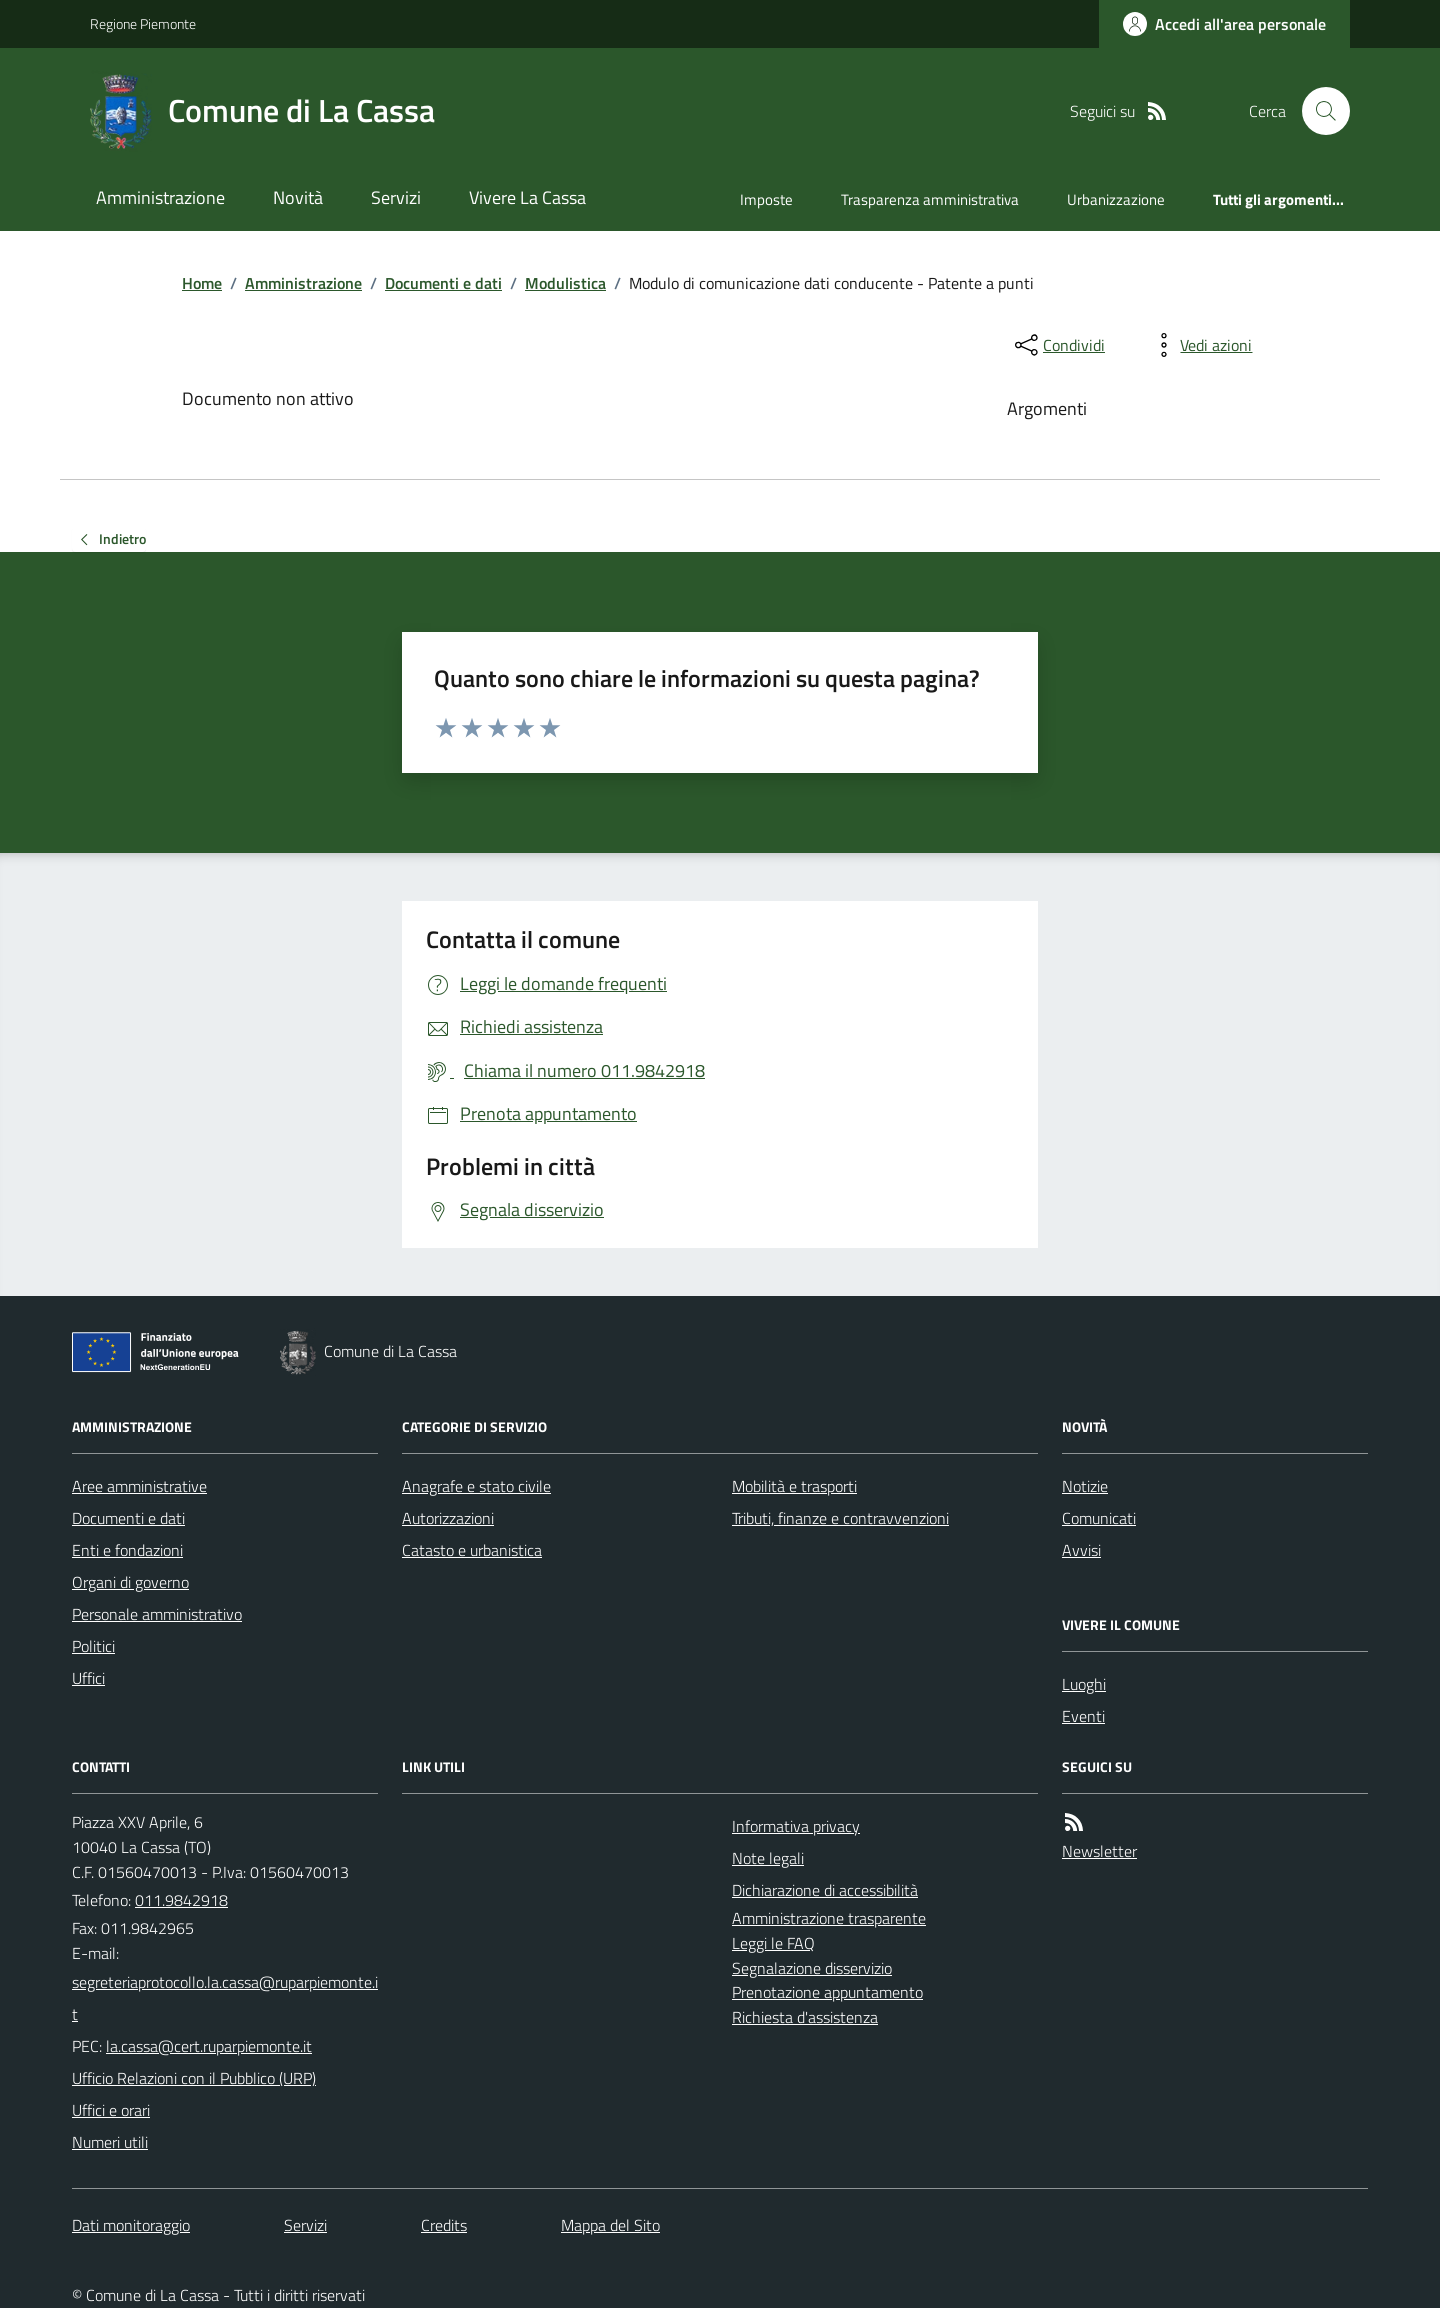 Image resolution: width=1440 pixels, height=2308 pixels. Describe the element at coordinates (476, 1486) in the screenshot. I see `Anagrafe e stato civile` at that location.